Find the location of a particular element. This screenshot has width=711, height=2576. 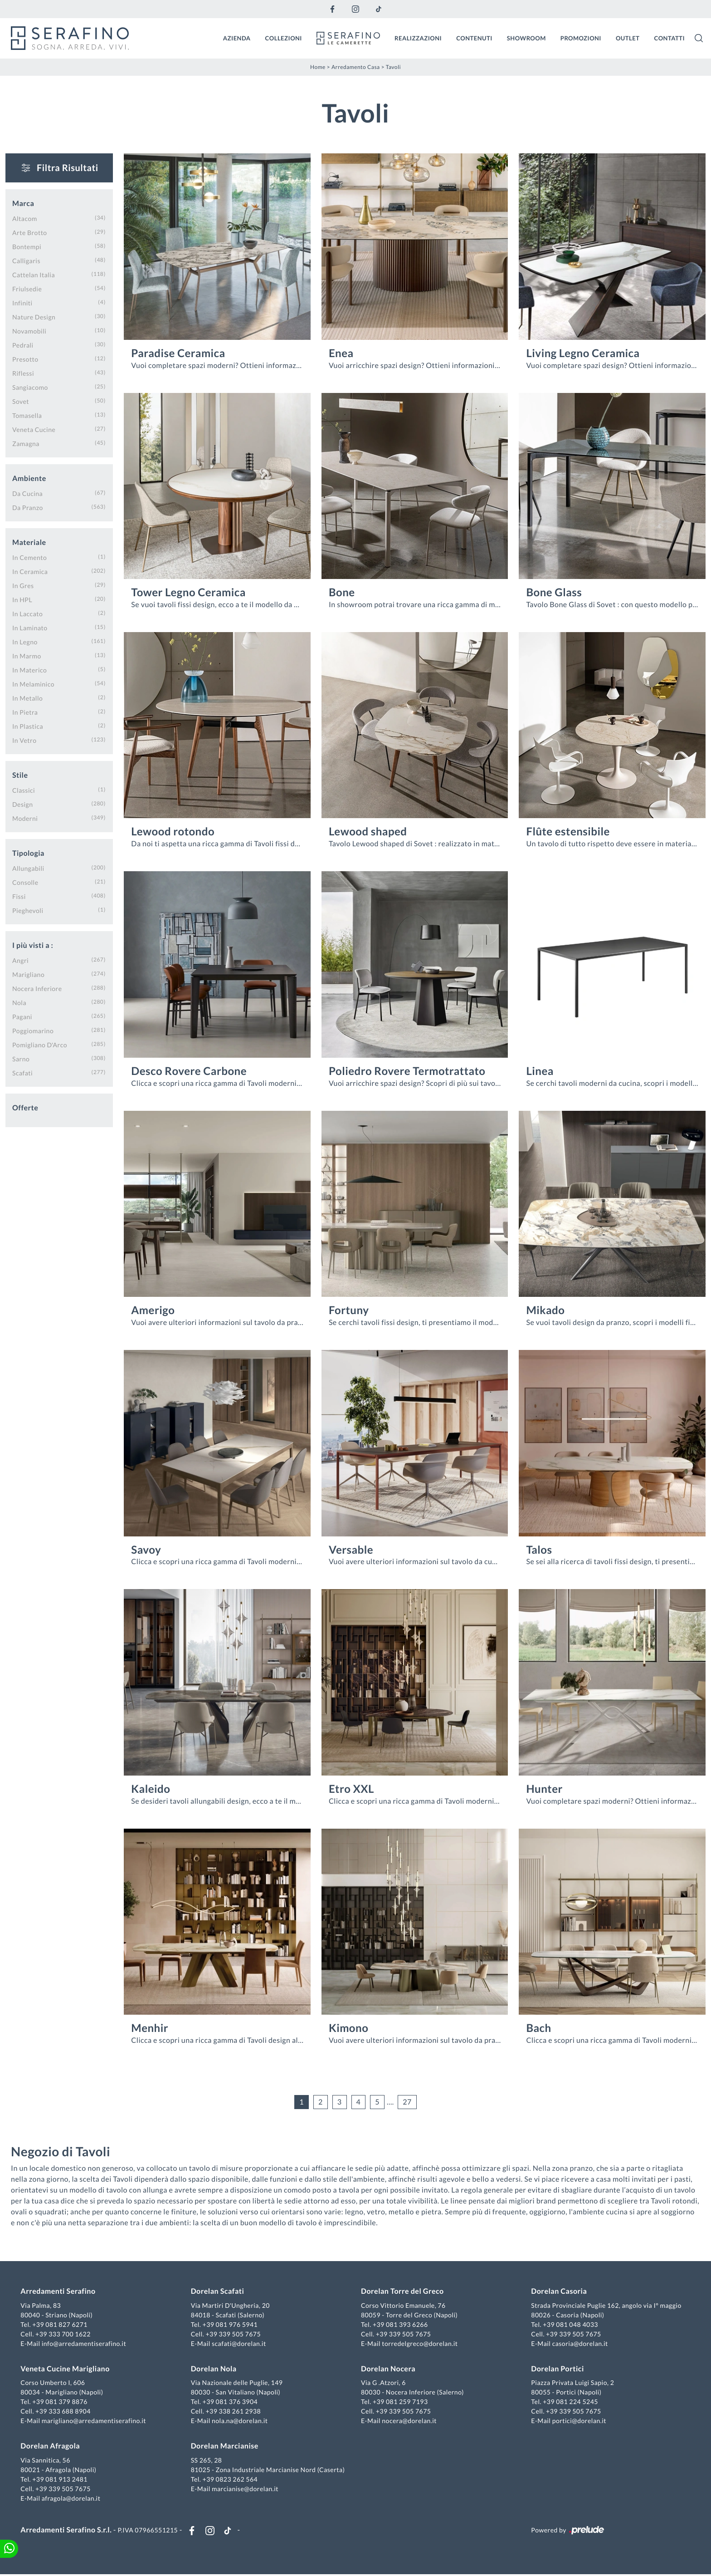

+39 081 976 5941 is located at coordinates (230, 2325).